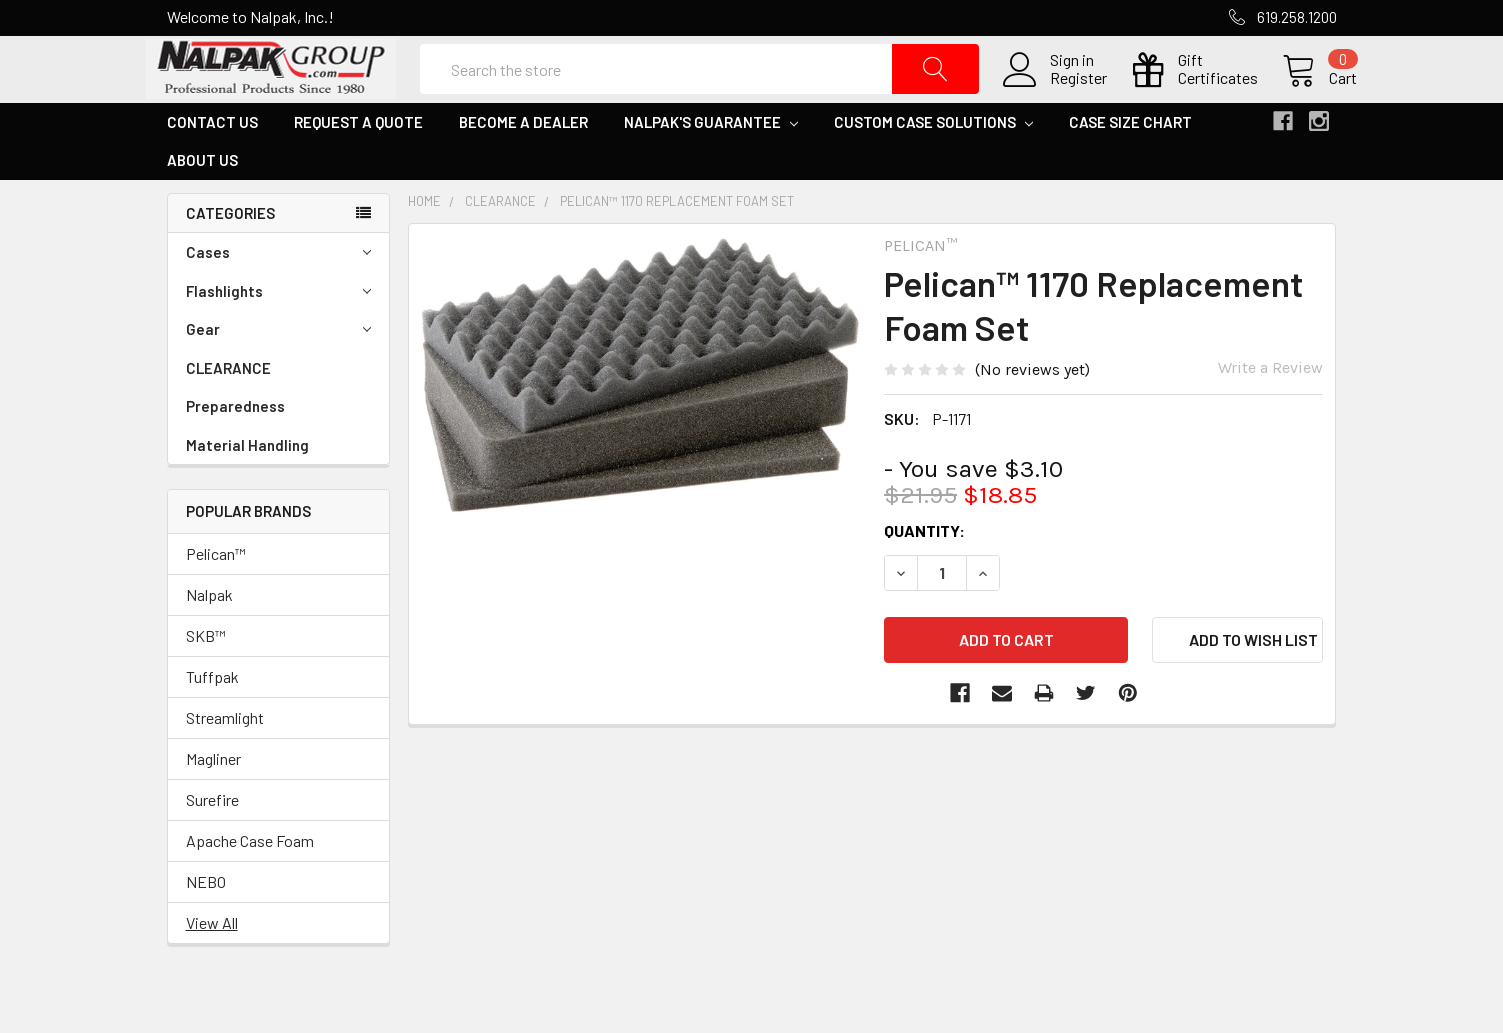  Describe the element at coordinates (677, 242) in the screenshot. I see `Pelican™ 1170 Replacement Foam Set` at that location.